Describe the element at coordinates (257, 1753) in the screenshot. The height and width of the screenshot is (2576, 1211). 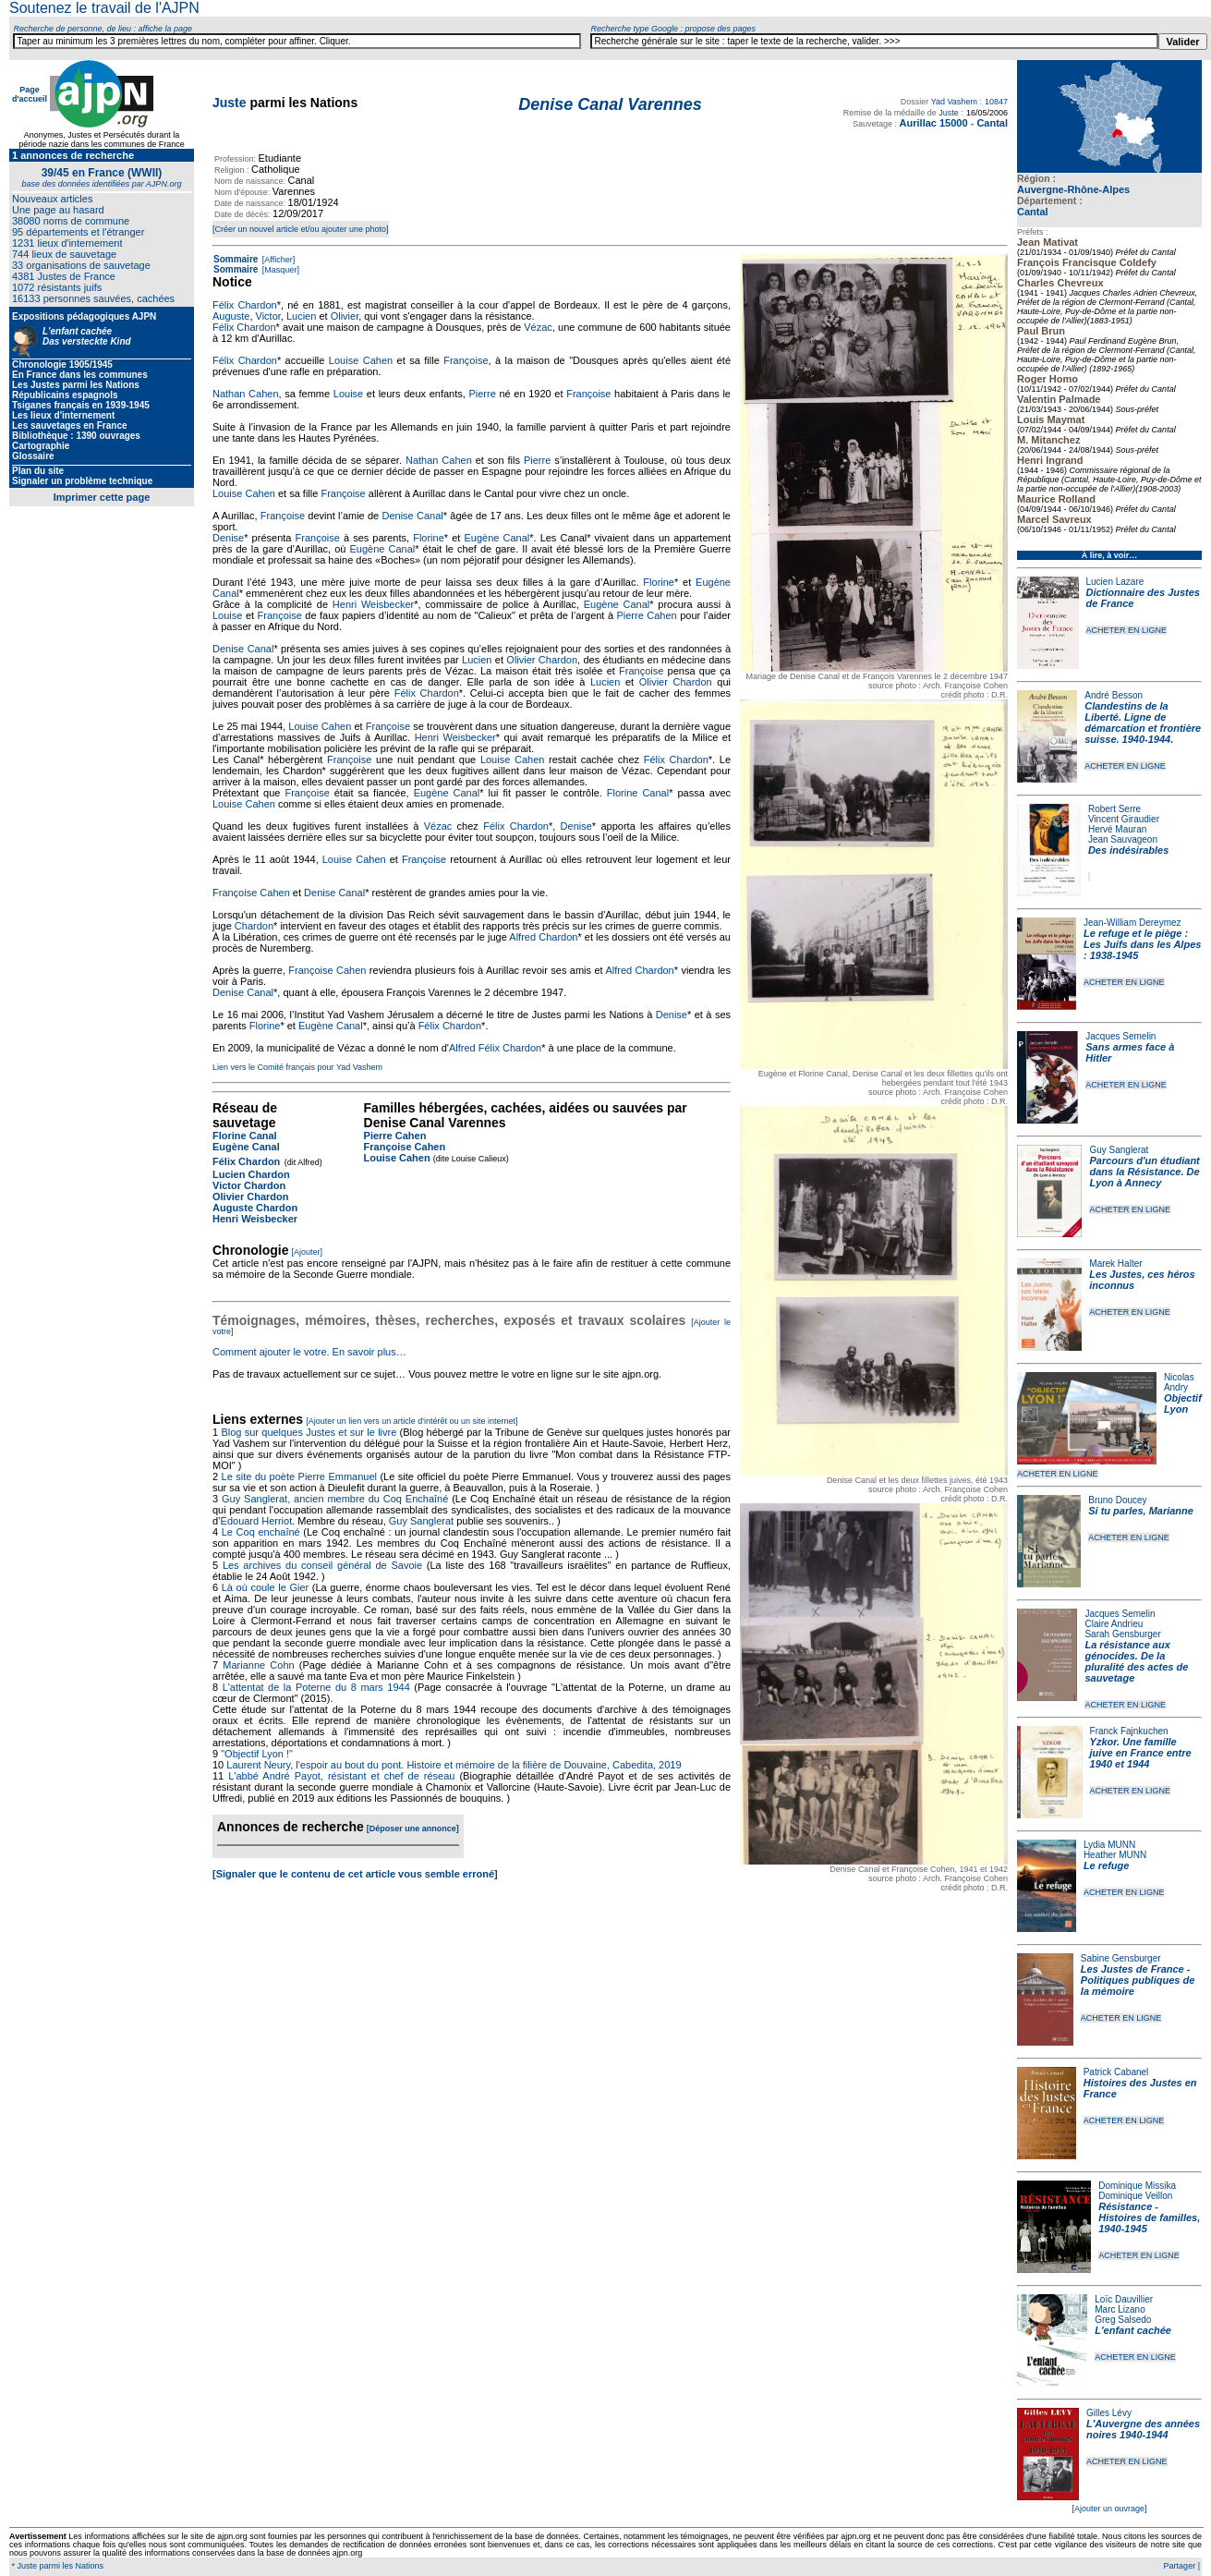
I see `"Objectif Lyon !"` at that location.